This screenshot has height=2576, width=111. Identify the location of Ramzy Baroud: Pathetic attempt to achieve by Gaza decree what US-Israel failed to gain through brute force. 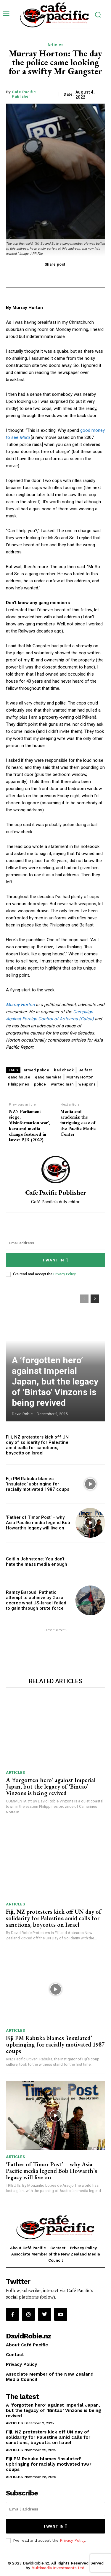
(36, 1600).